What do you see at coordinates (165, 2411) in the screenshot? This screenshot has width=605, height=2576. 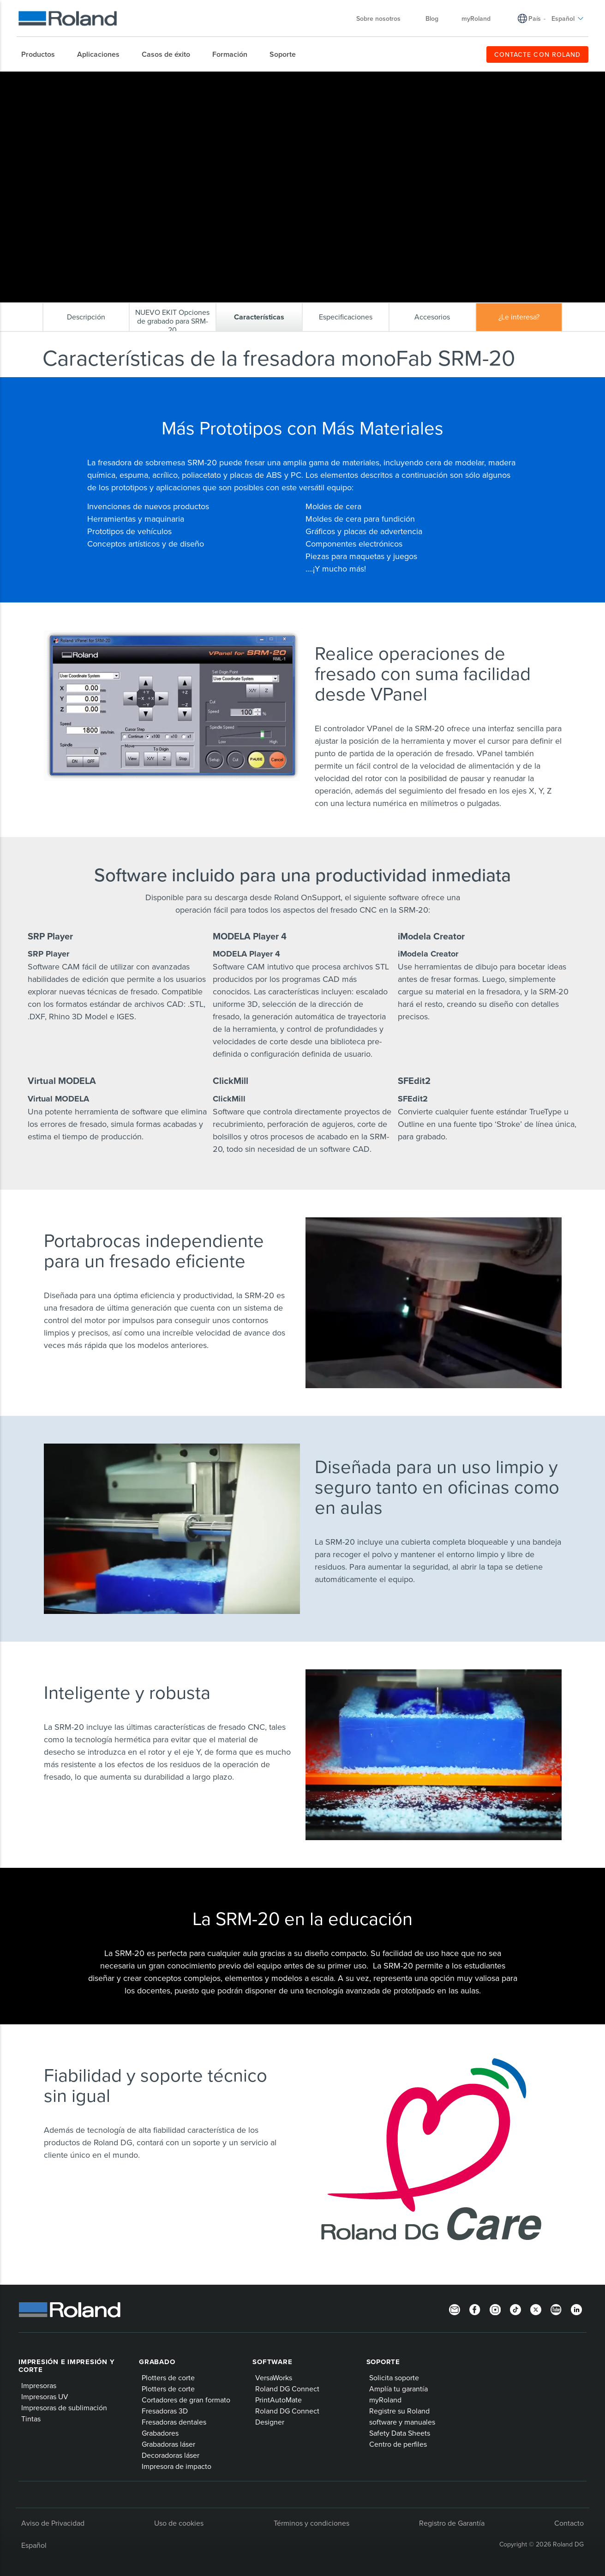 I see `Fresadoras 3D` at bounding box center [165, 2411].